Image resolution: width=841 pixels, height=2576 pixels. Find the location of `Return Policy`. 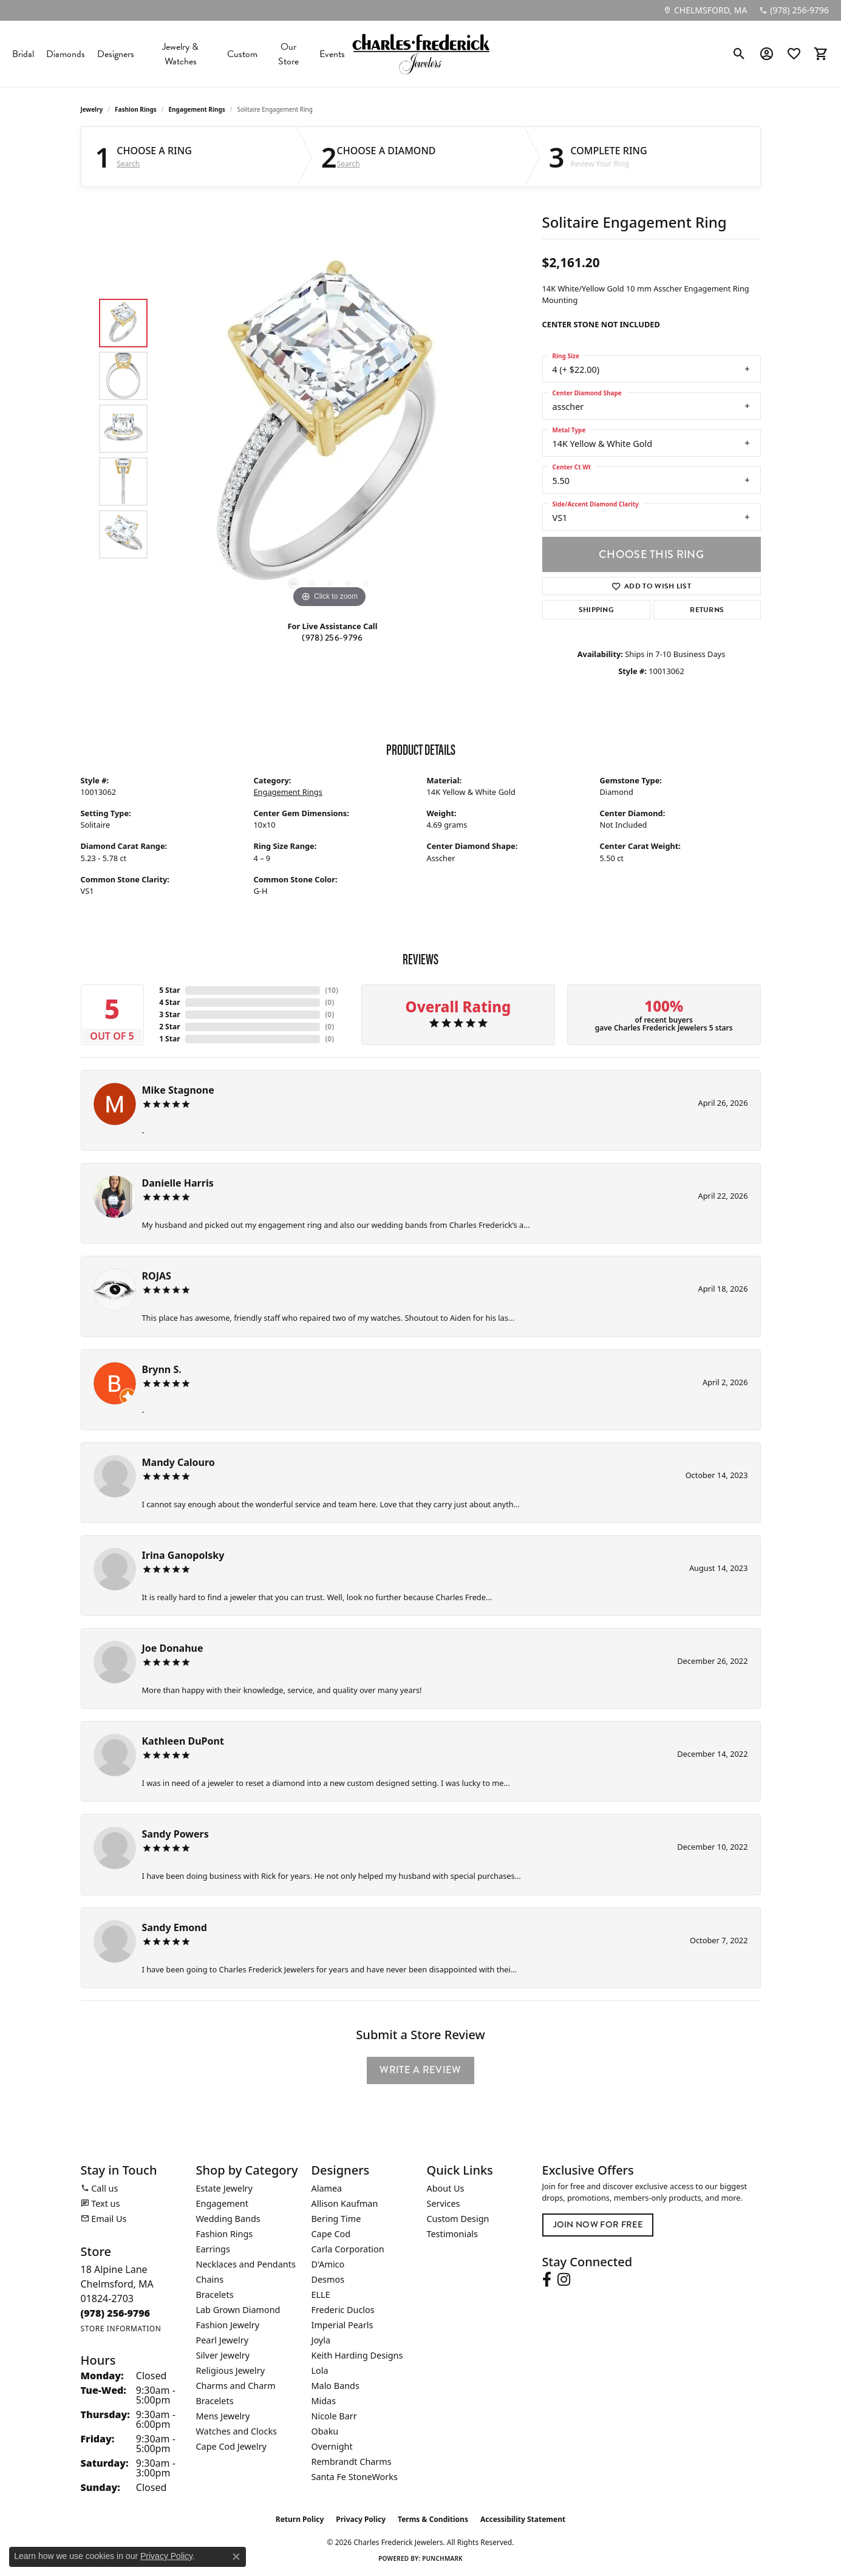

Return Policy is located at coordinates (300, 2519).